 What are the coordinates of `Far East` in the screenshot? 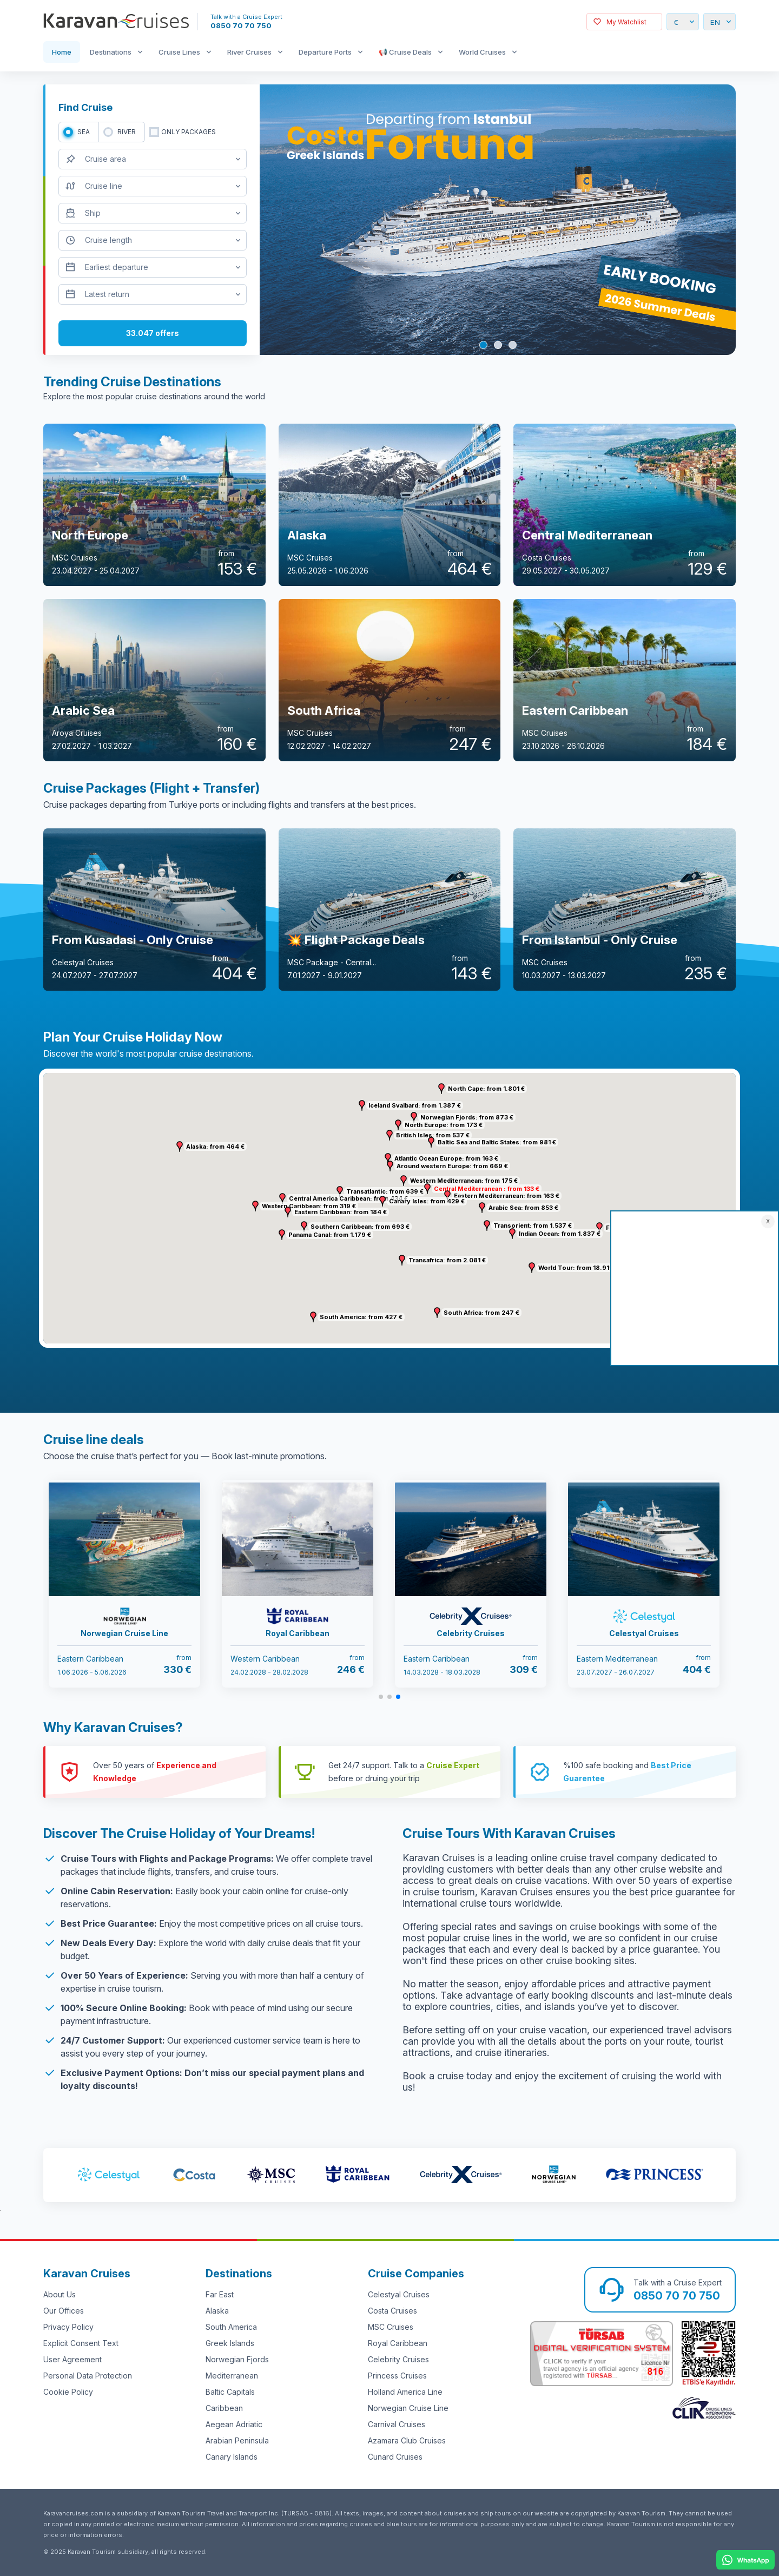 It's located at (220, 2294).